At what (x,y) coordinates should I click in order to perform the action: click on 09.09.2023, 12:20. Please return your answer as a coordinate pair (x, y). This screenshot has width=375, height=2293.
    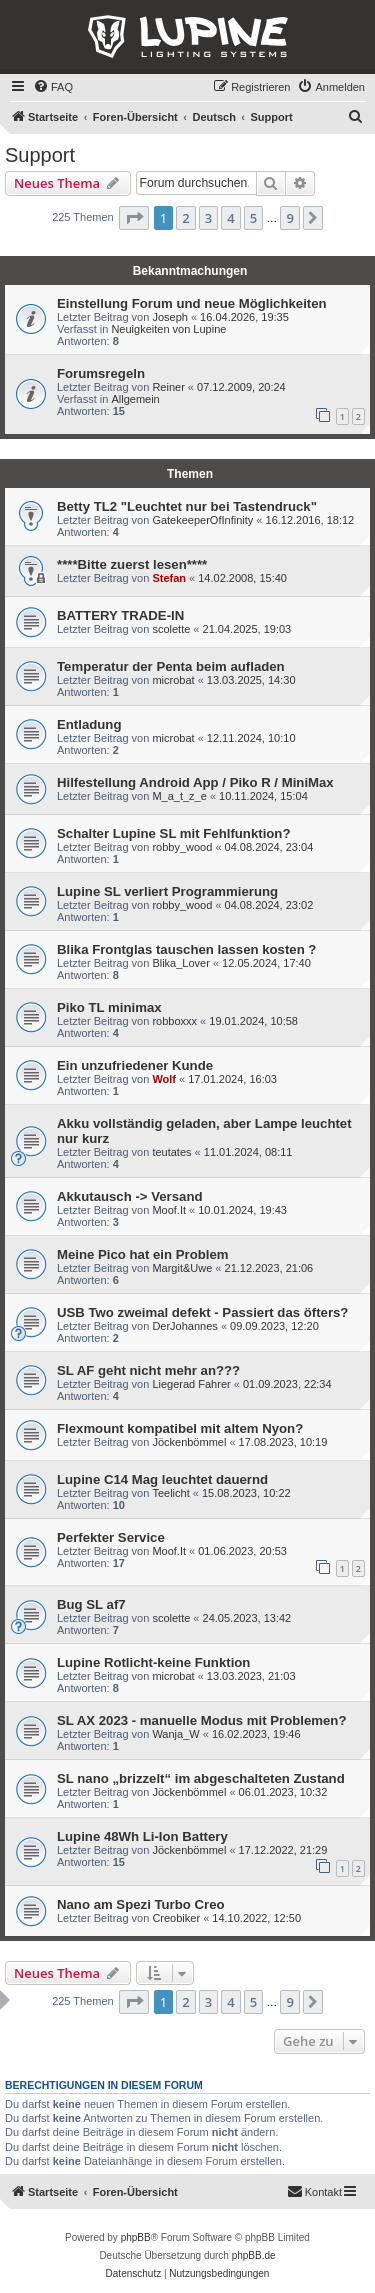
    Looking at the image, I should click on (274, 1326).